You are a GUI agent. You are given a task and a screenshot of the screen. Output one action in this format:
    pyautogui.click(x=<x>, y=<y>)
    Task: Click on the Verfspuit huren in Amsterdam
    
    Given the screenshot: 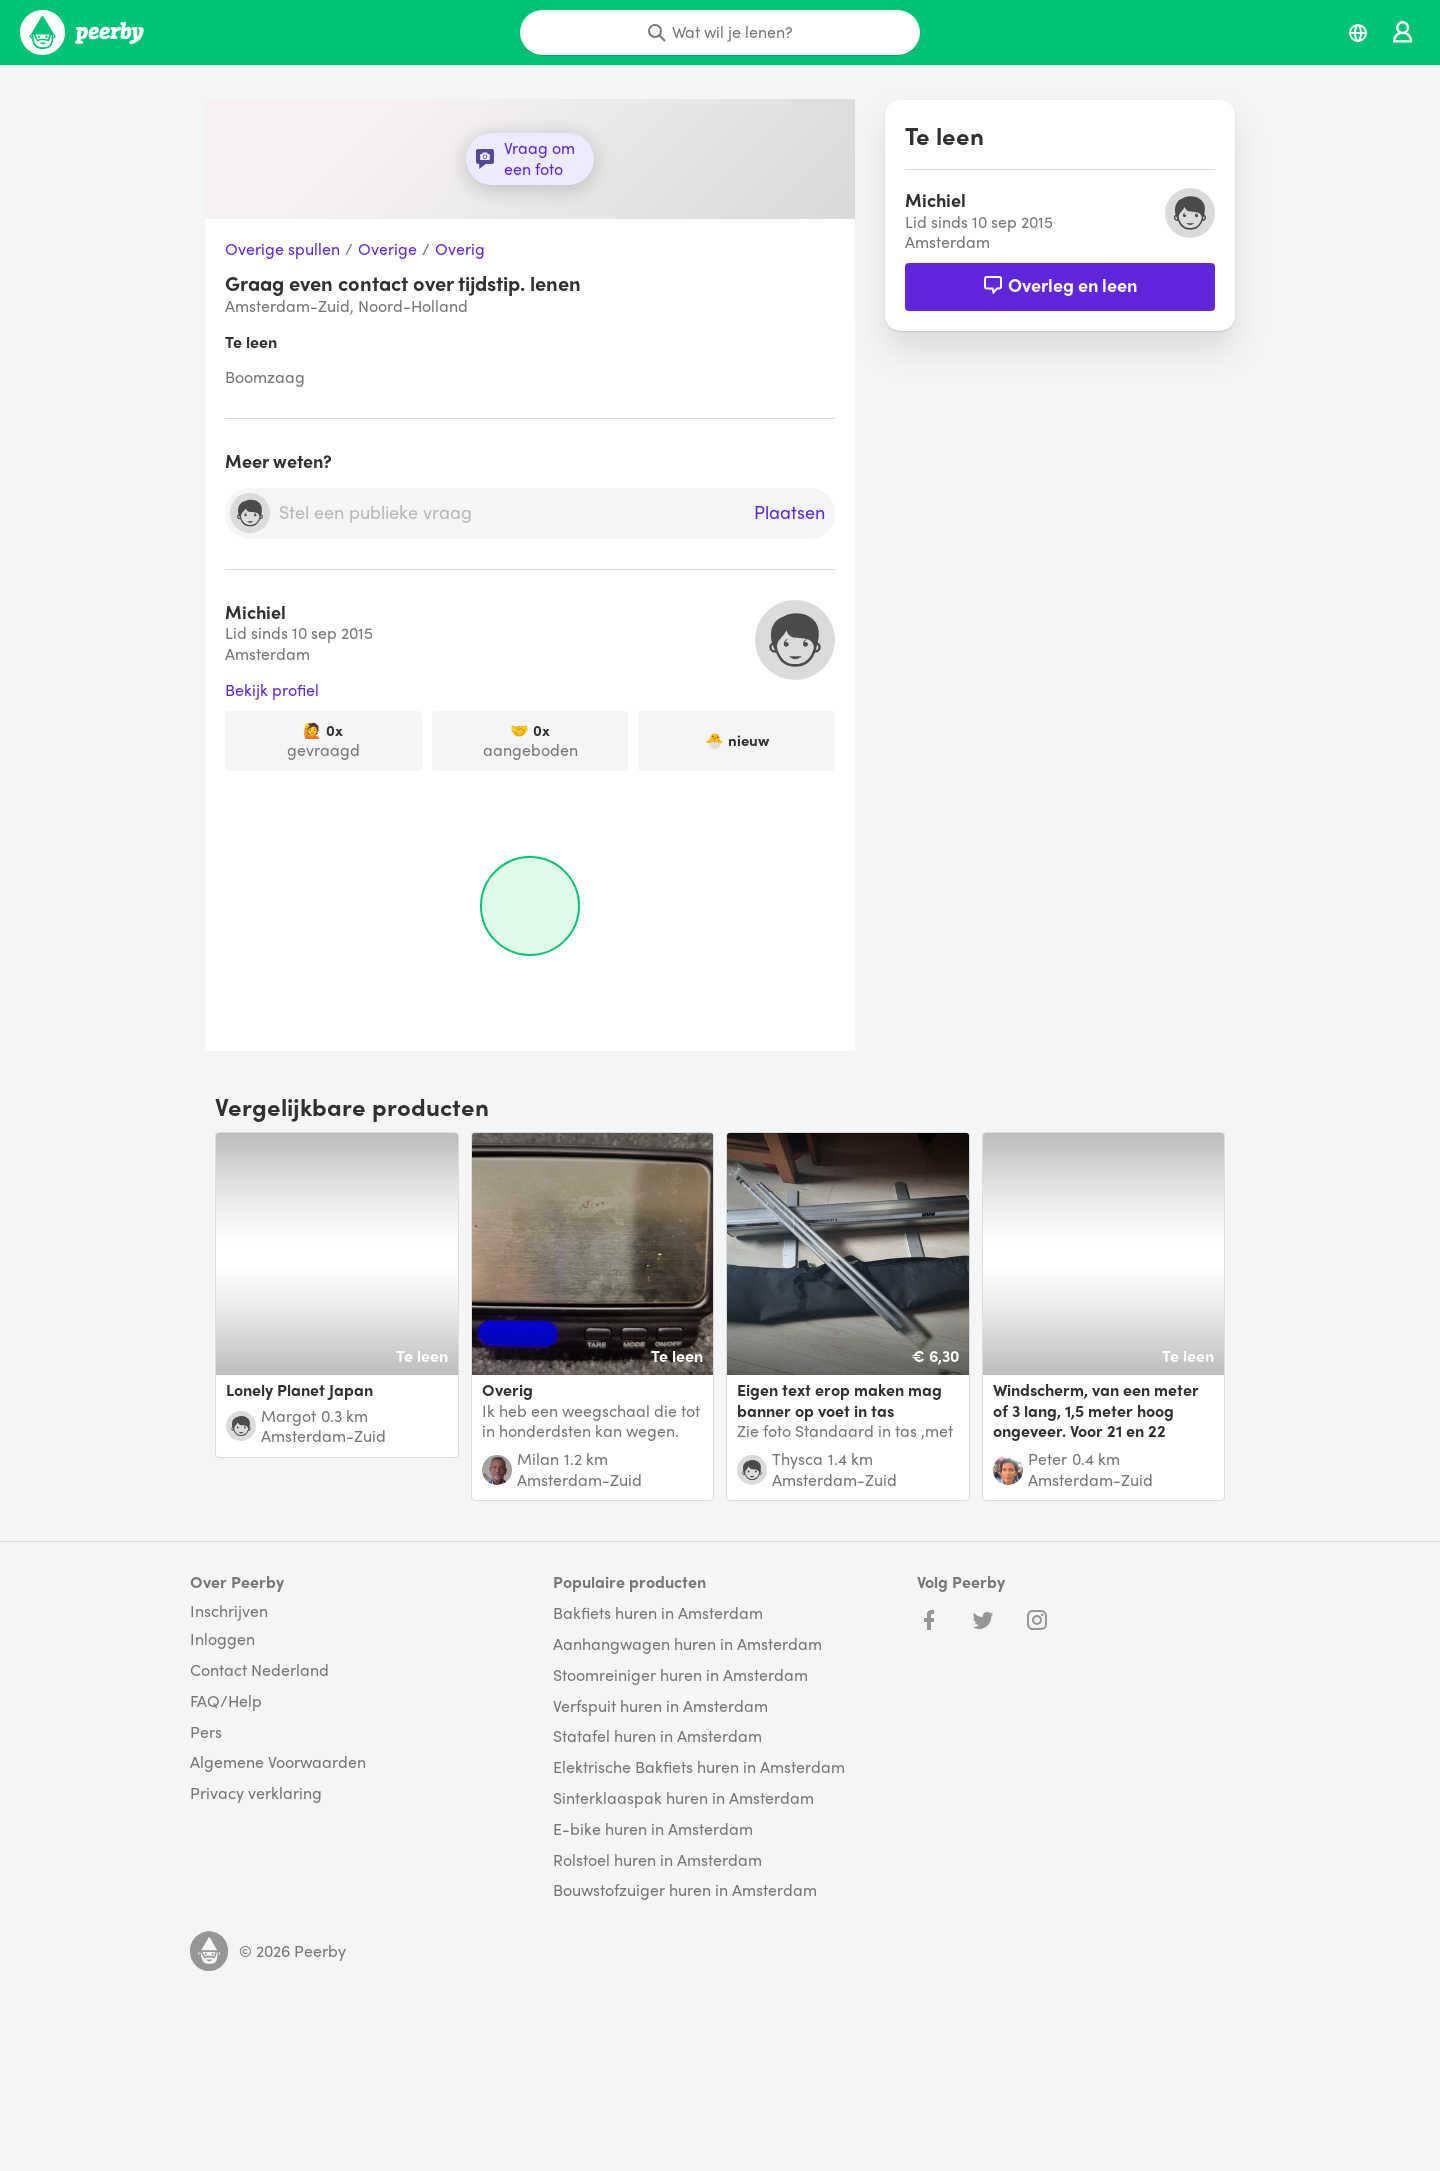 What is the action you would take?
    pyautogui.click(x=660, y=1706)
    